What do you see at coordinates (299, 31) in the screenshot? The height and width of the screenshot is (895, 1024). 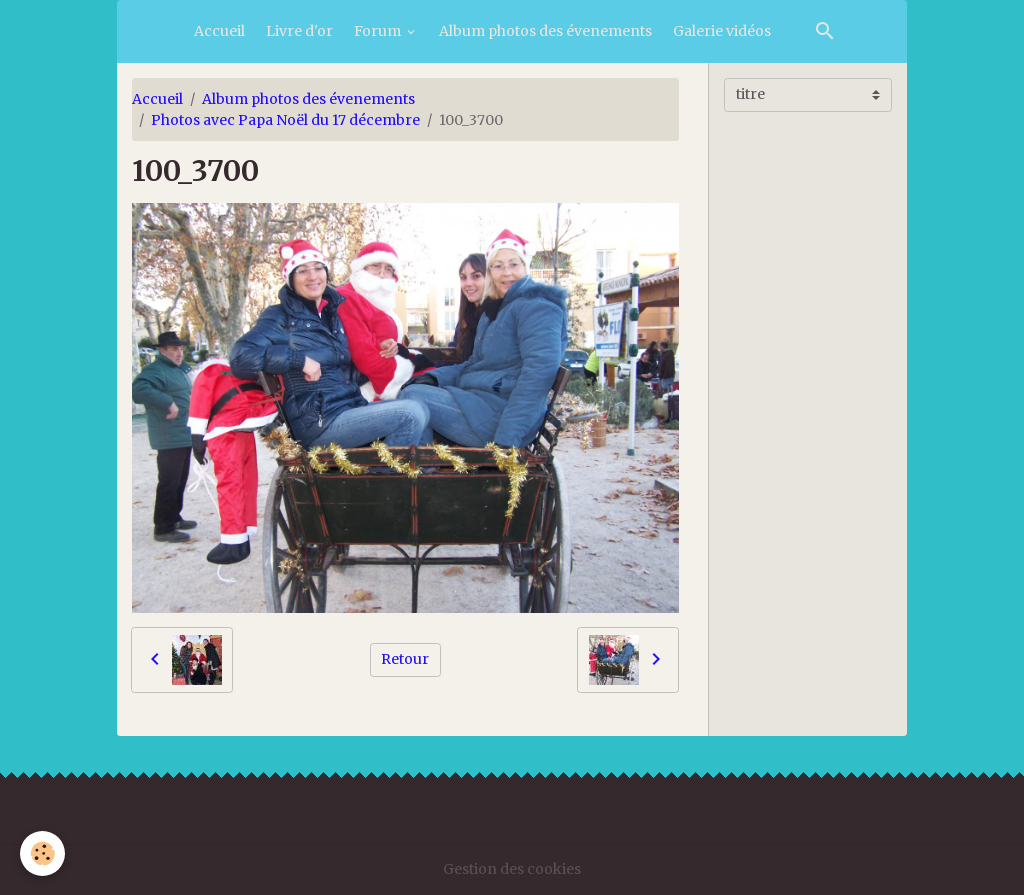 I see `Livre d'or` at bounding box center [299, 31].